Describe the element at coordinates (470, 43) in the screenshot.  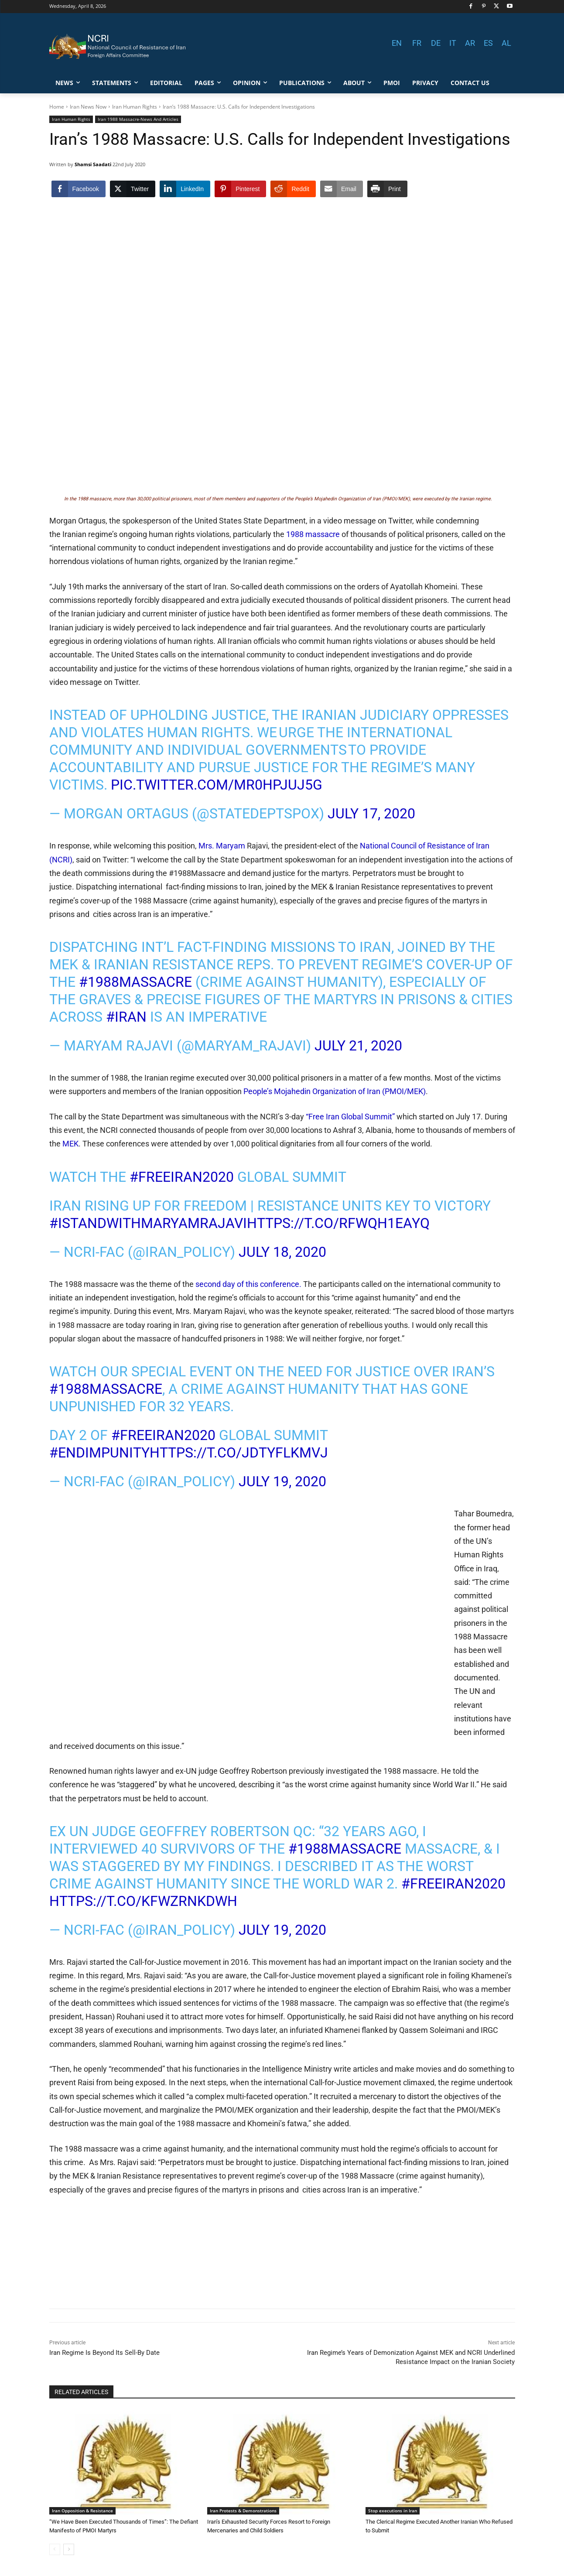
I see `AR` at that location.